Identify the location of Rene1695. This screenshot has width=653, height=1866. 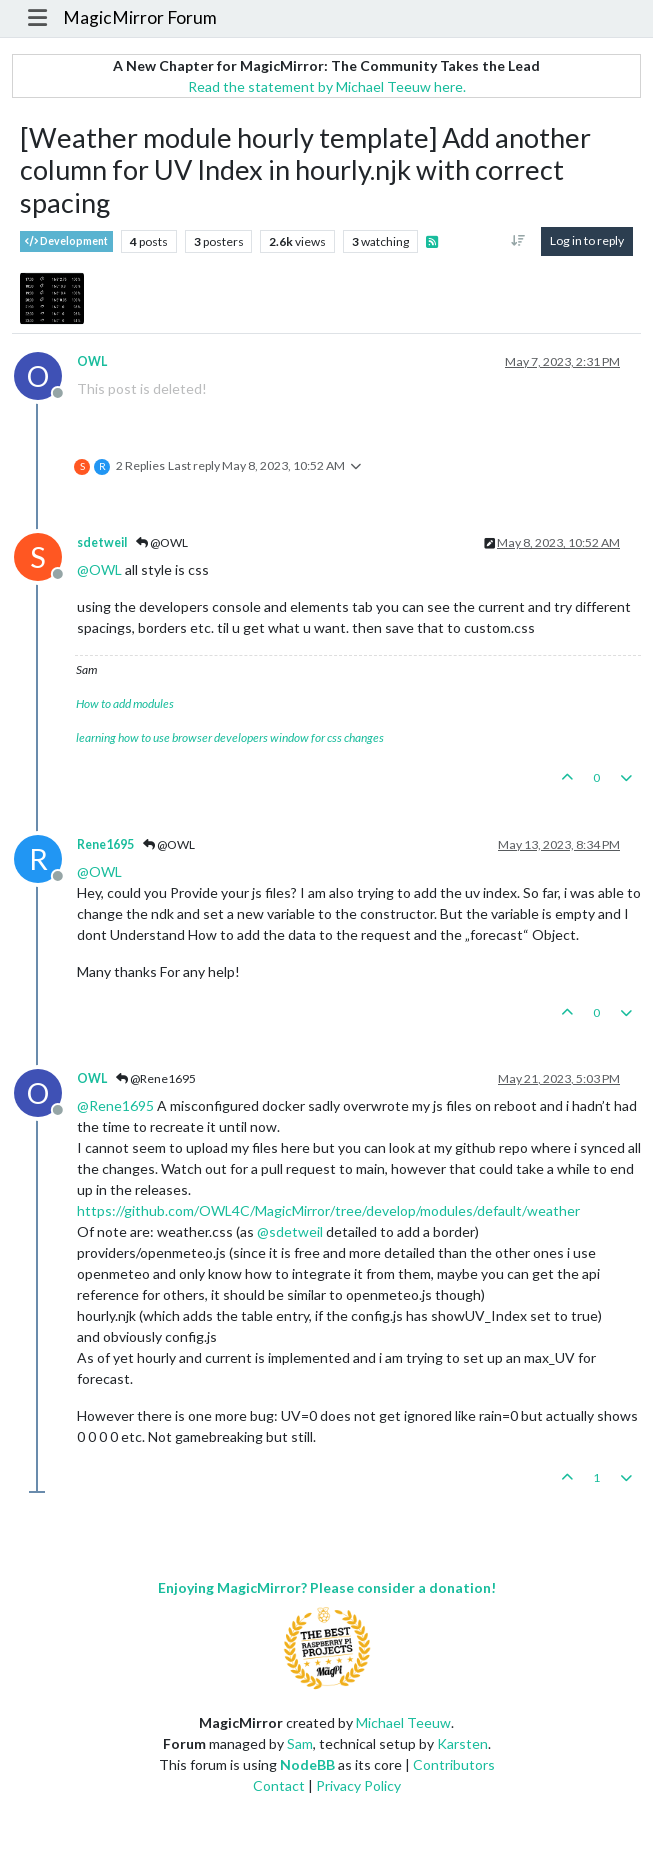
(105, 844).